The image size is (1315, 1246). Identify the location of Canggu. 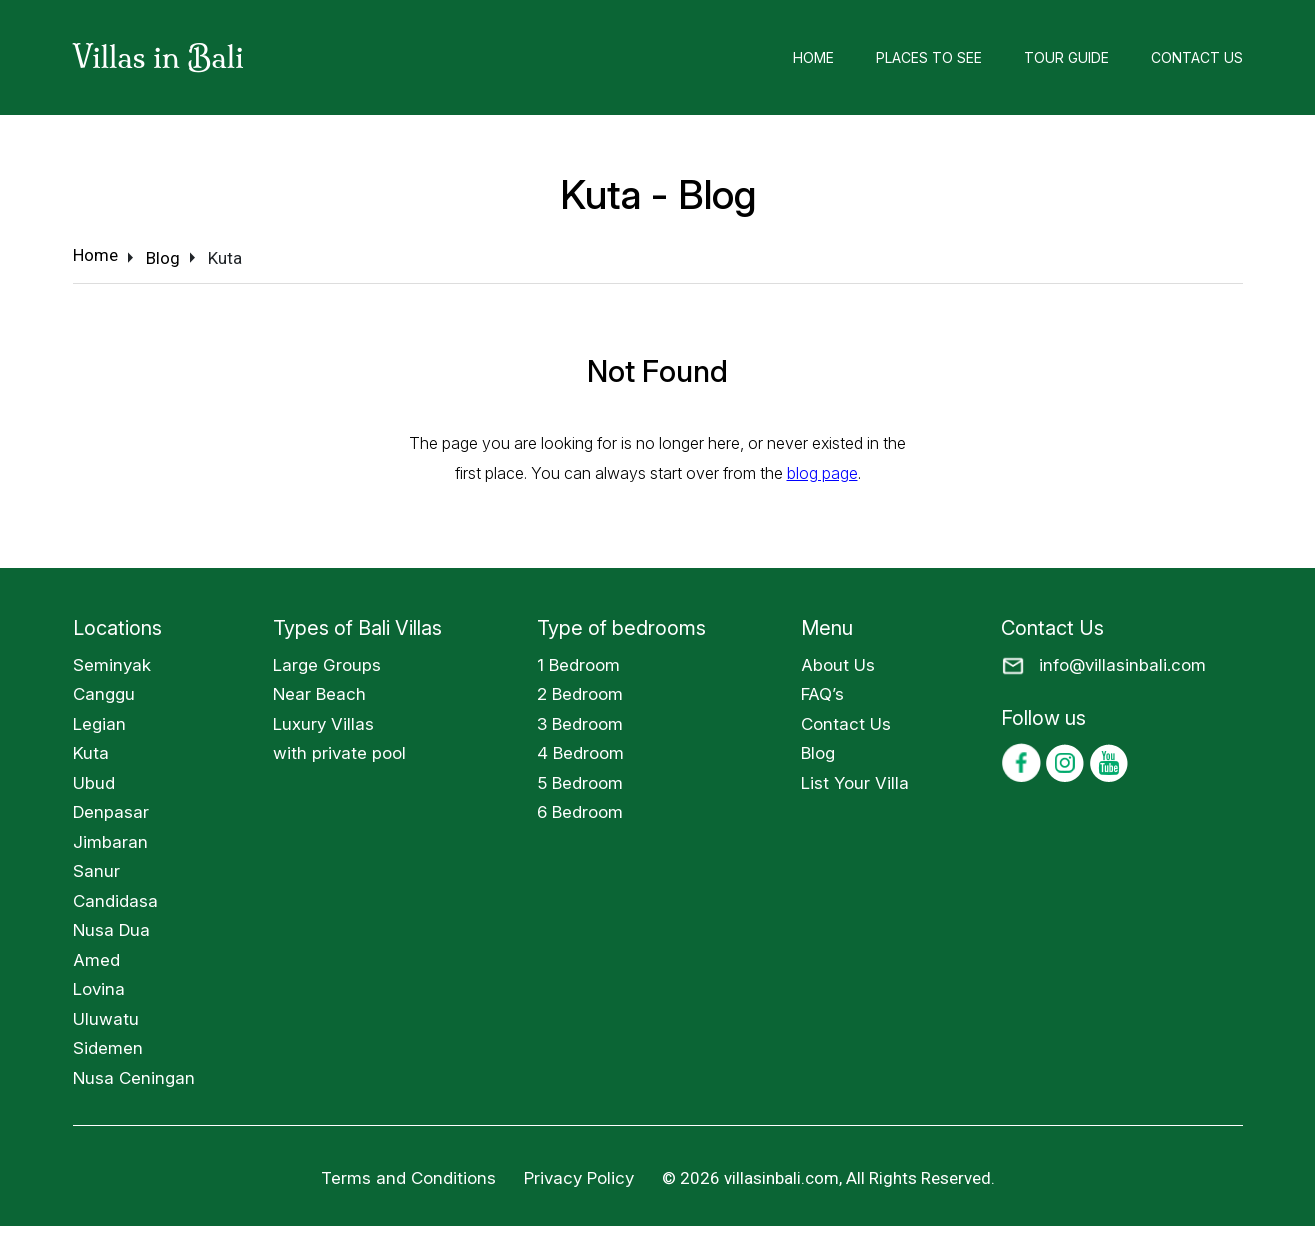
(104, 694).